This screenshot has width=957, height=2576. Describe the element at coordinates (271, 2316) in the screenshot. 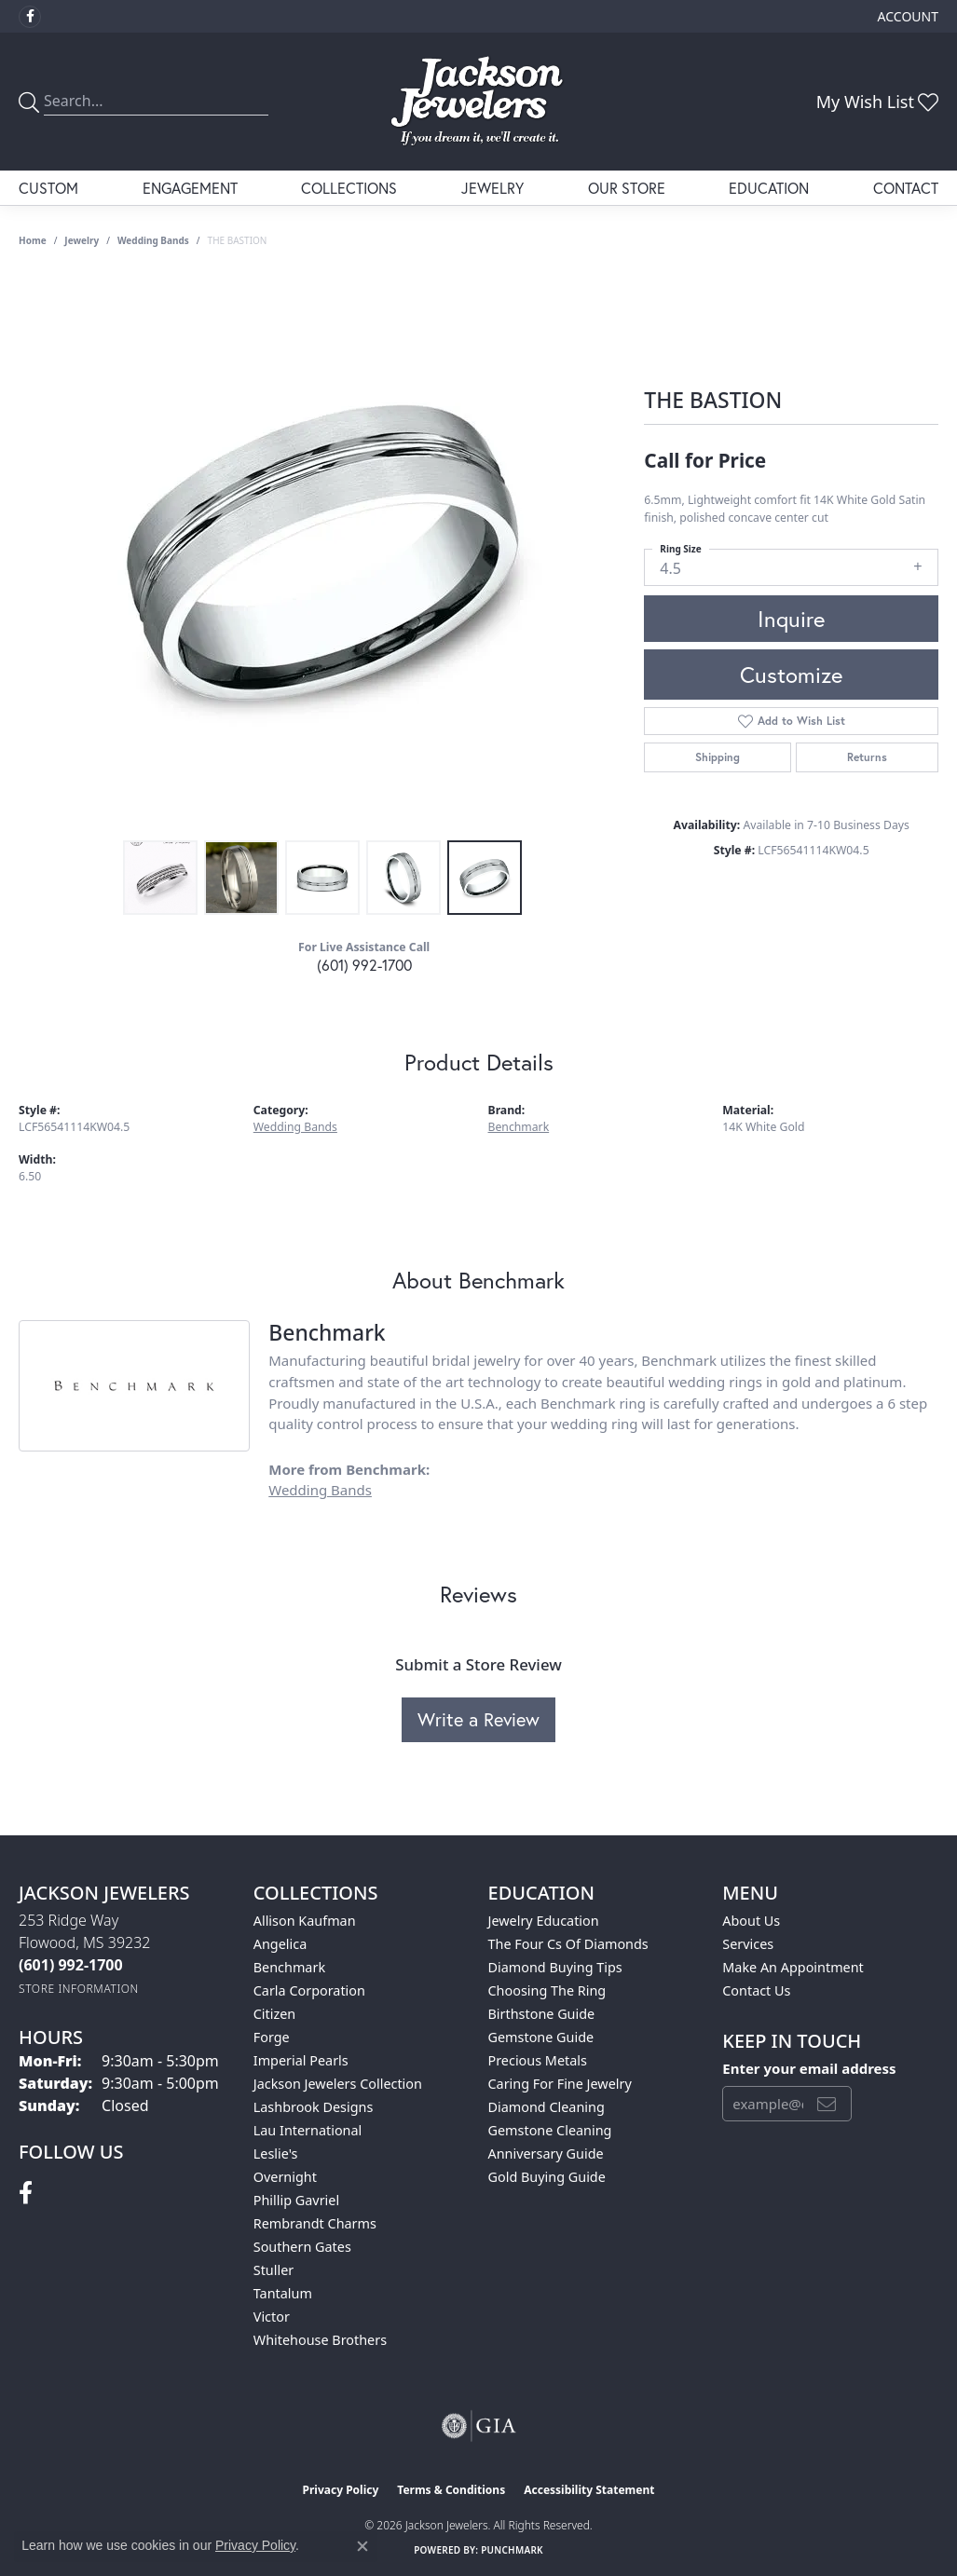

I see `Victor [menuitem]` at that location.